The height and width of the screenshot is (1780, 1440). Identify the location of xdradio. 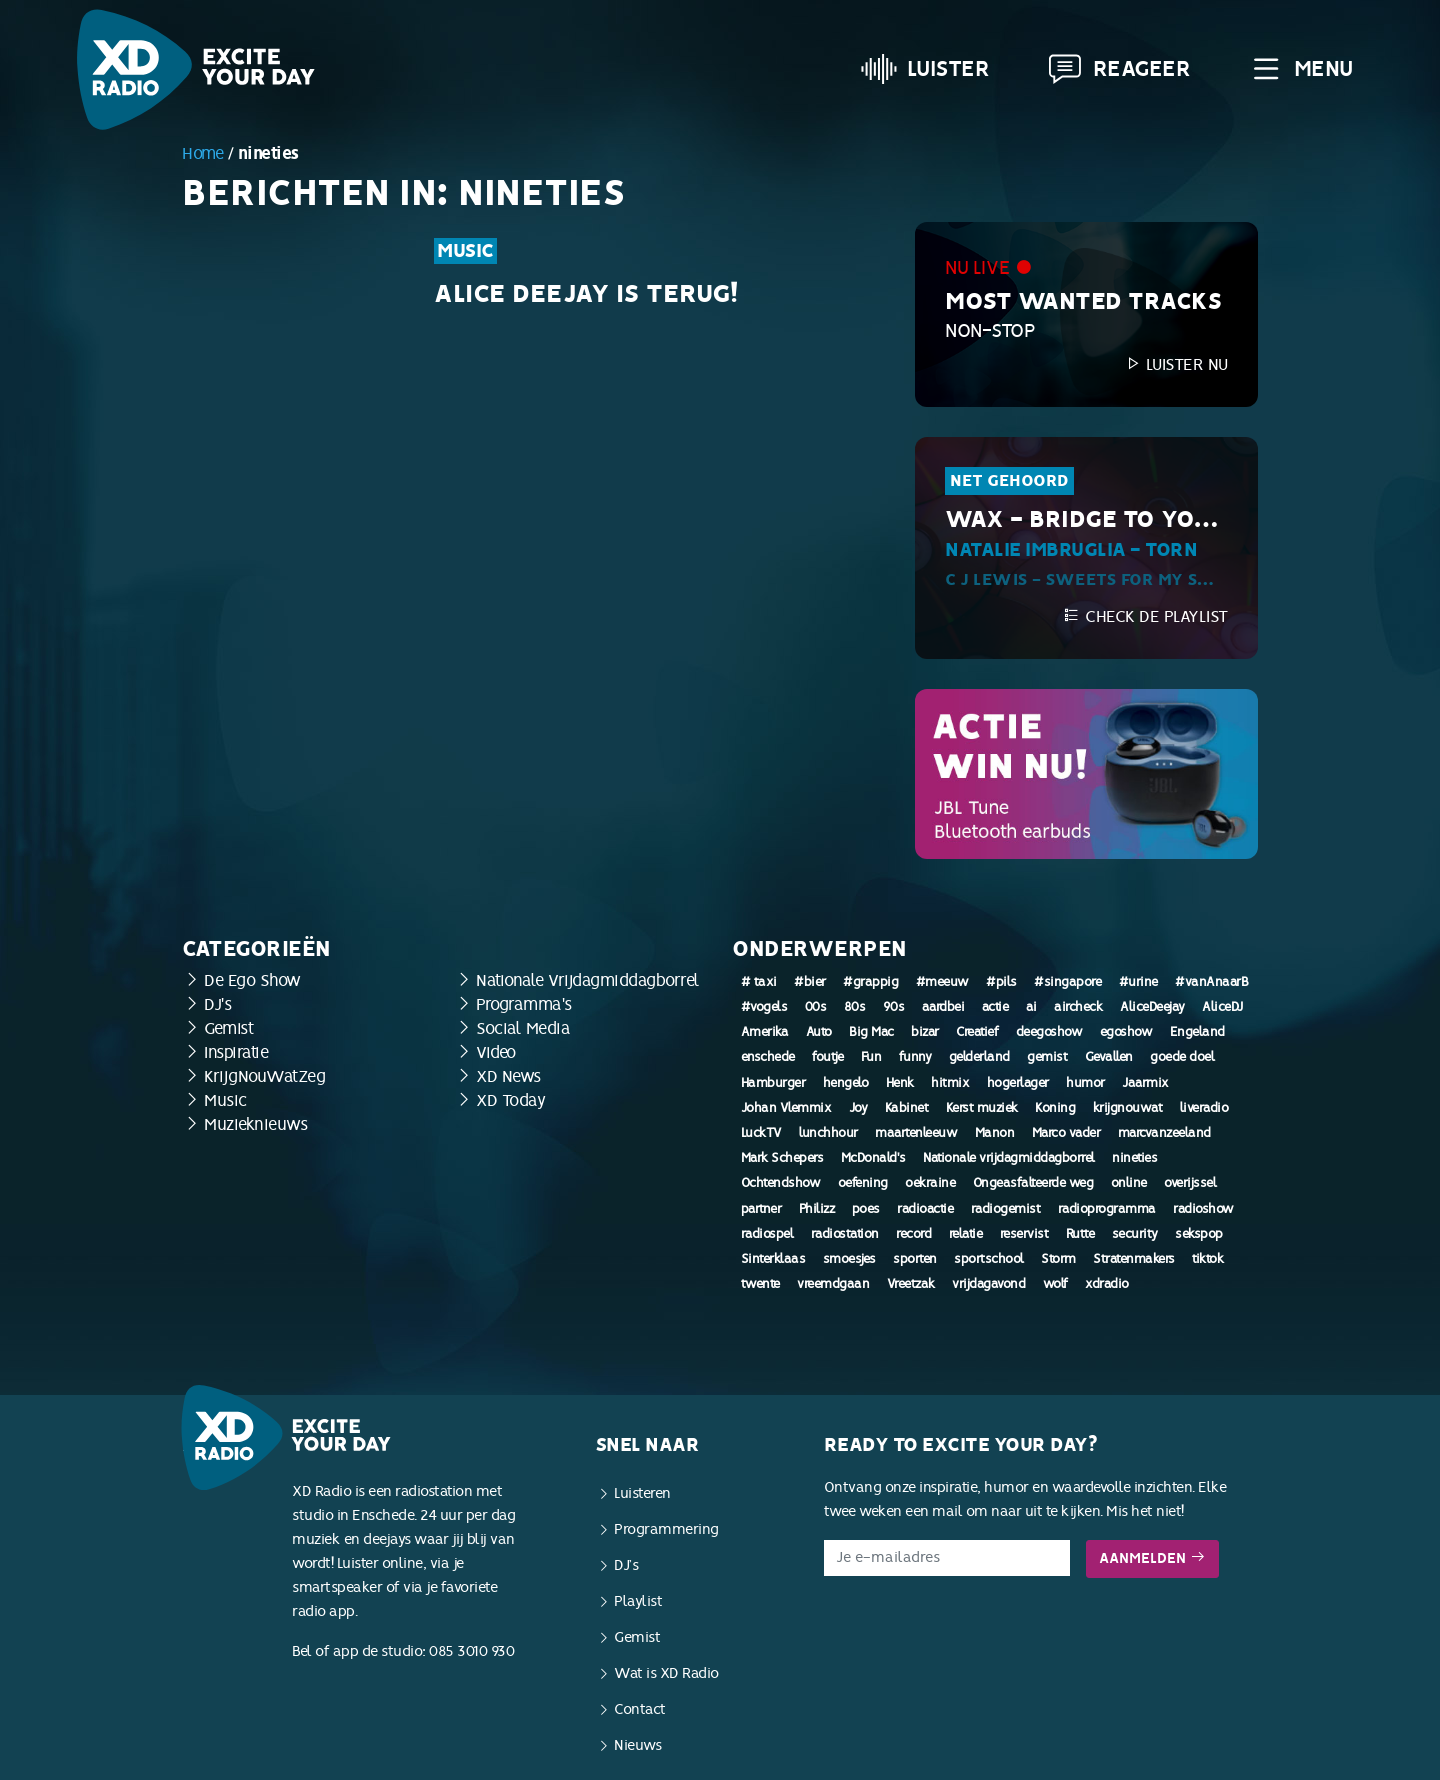
(1107, 1284).